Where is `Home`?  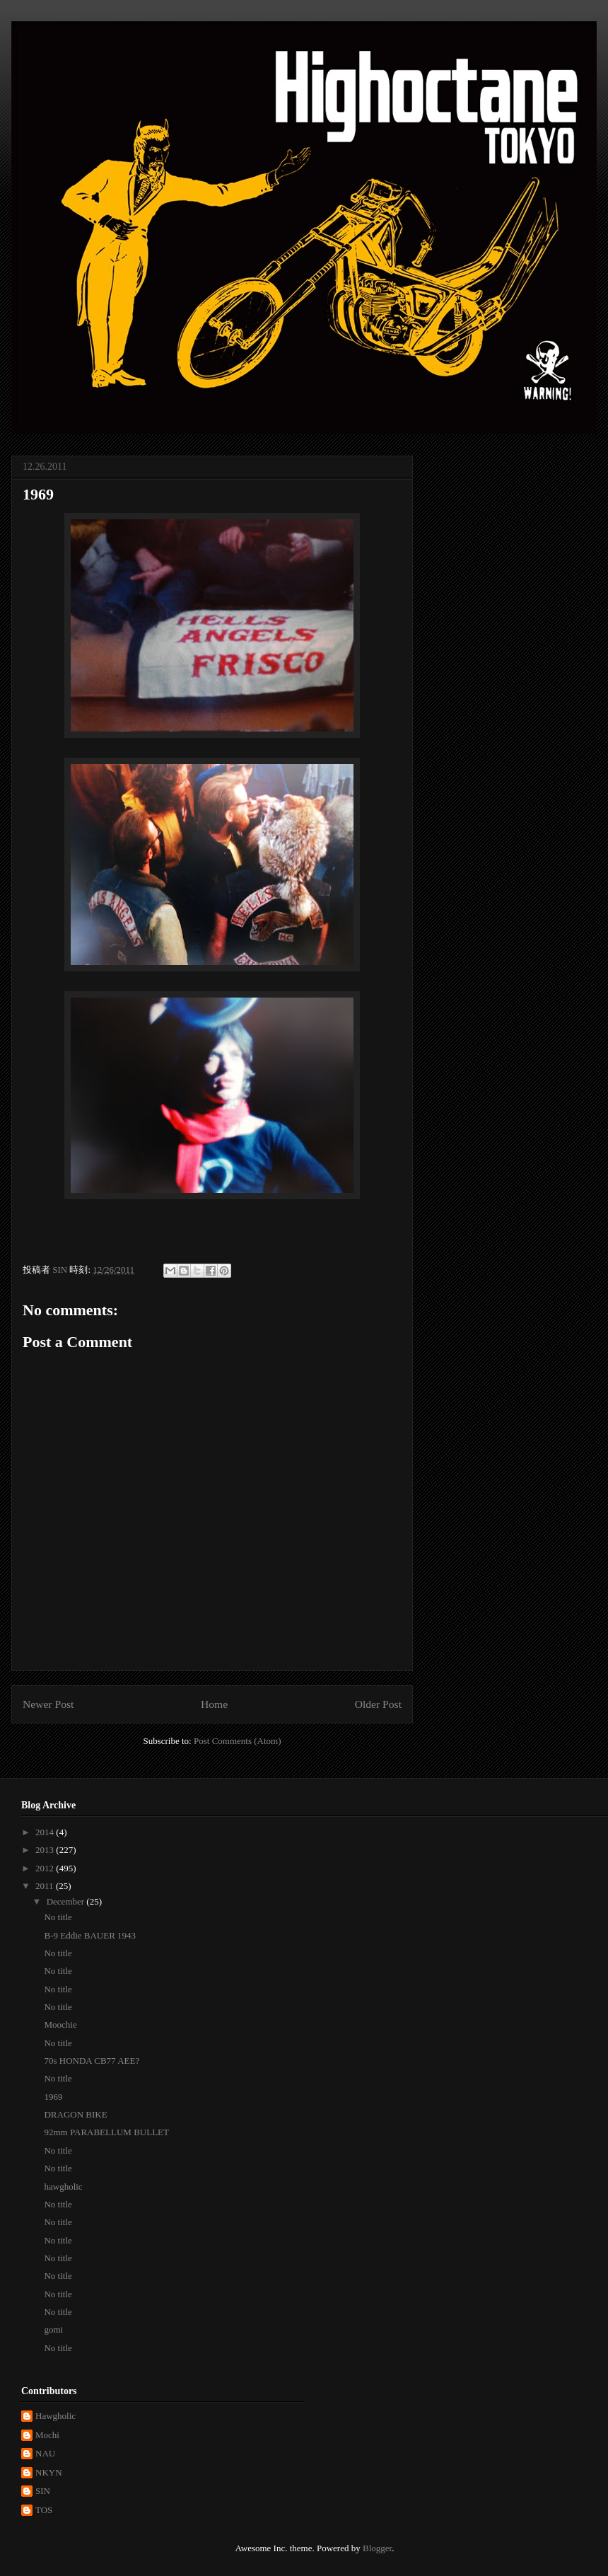
Home is located at coordinates (214, 1704).